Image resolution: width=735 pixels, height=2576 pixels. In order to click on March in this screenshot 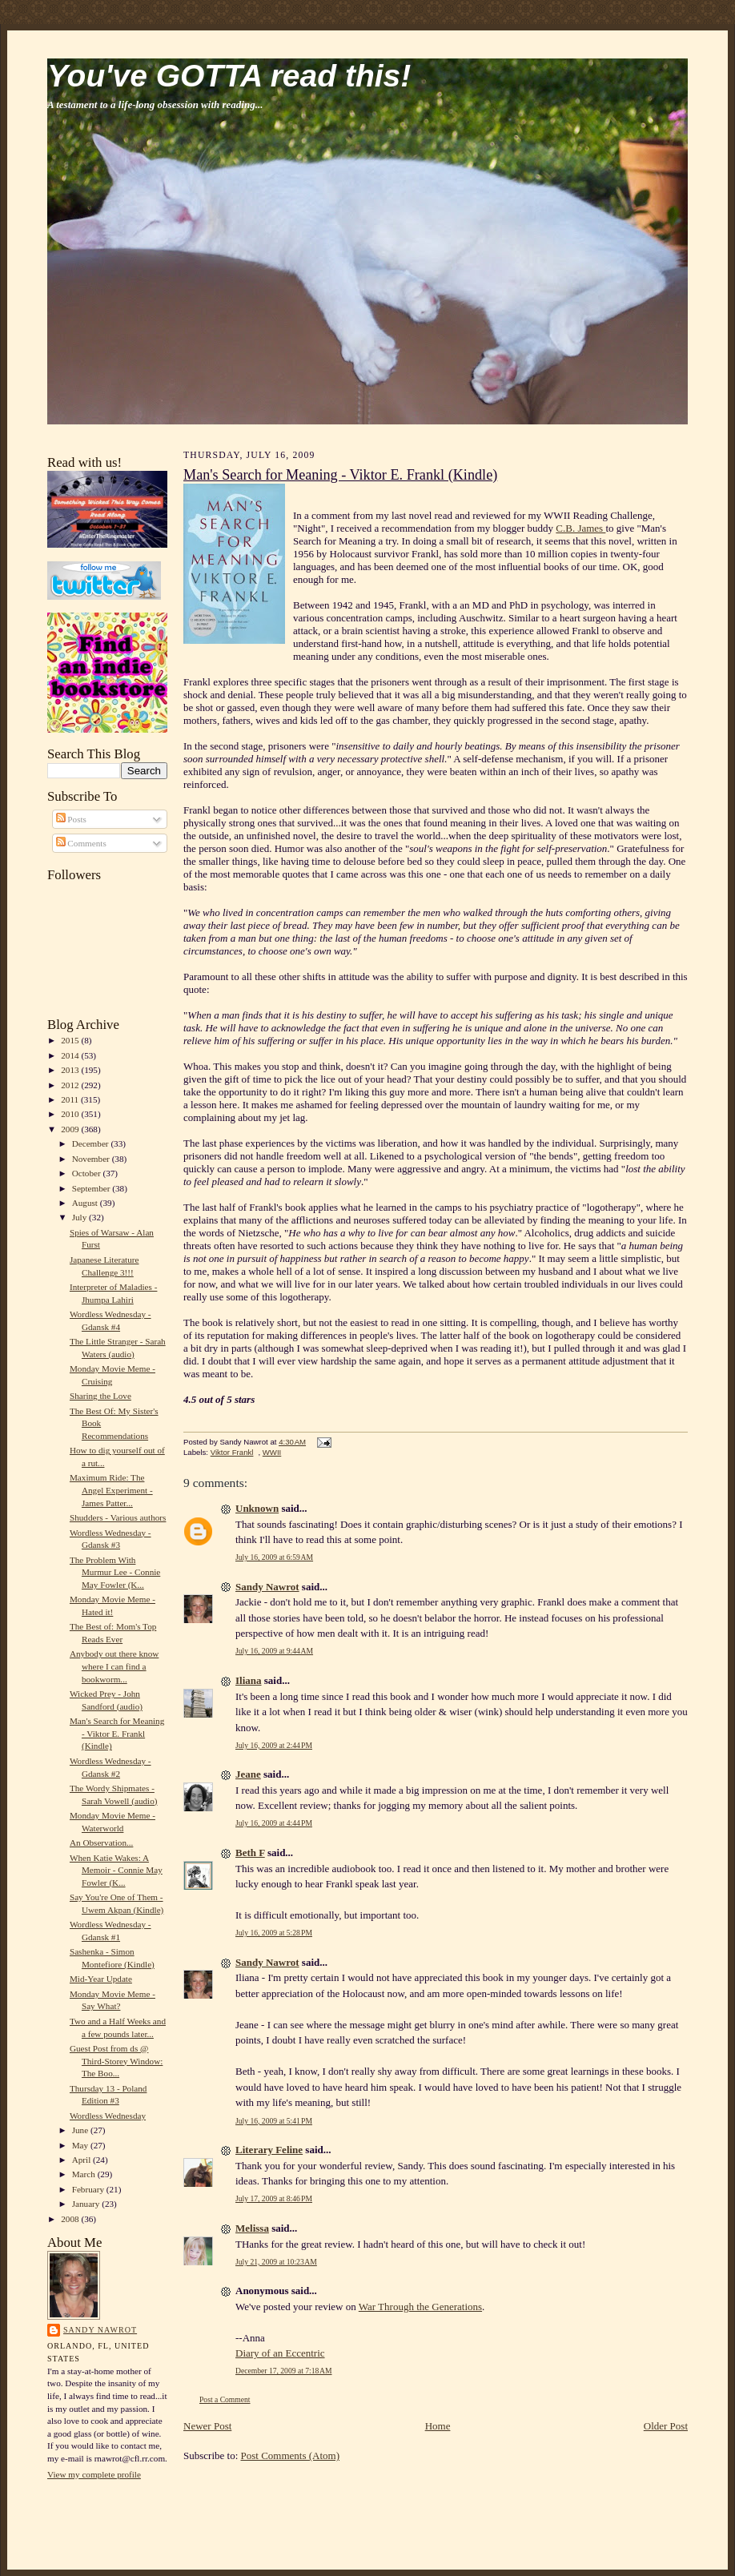, I will do `click(85, 2174)`.